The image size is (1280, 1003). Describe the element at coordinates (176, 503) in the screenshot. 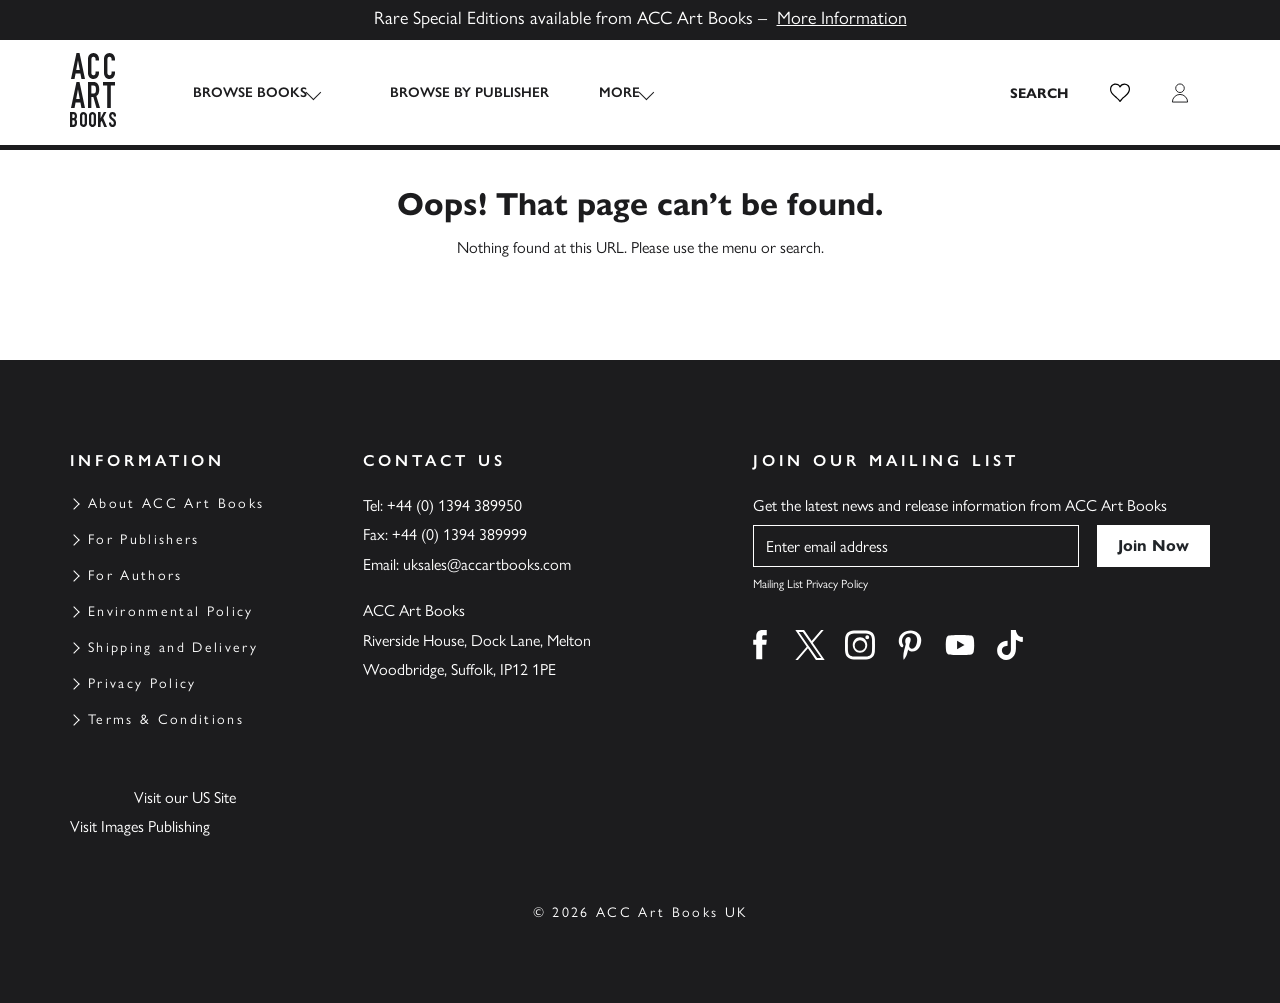

I see `About ACC Art Books` at that location.